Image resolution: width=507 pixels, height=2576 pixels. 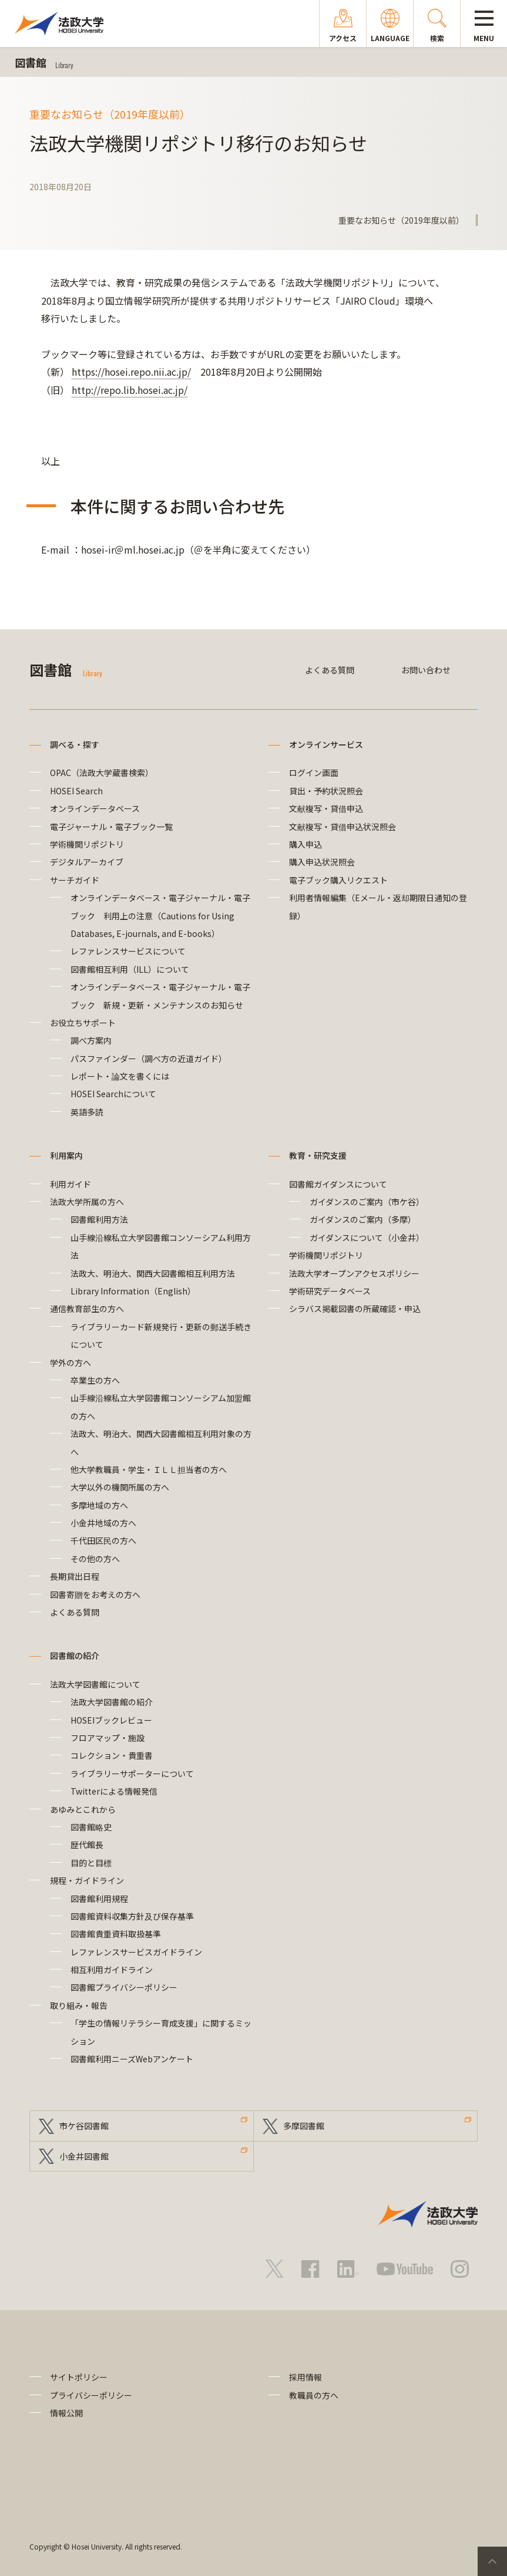 What do you see at coordinates (87, 1202) in the screenshot?
I see `法政大学所属の方へ` at bounding box center [87, 1202].